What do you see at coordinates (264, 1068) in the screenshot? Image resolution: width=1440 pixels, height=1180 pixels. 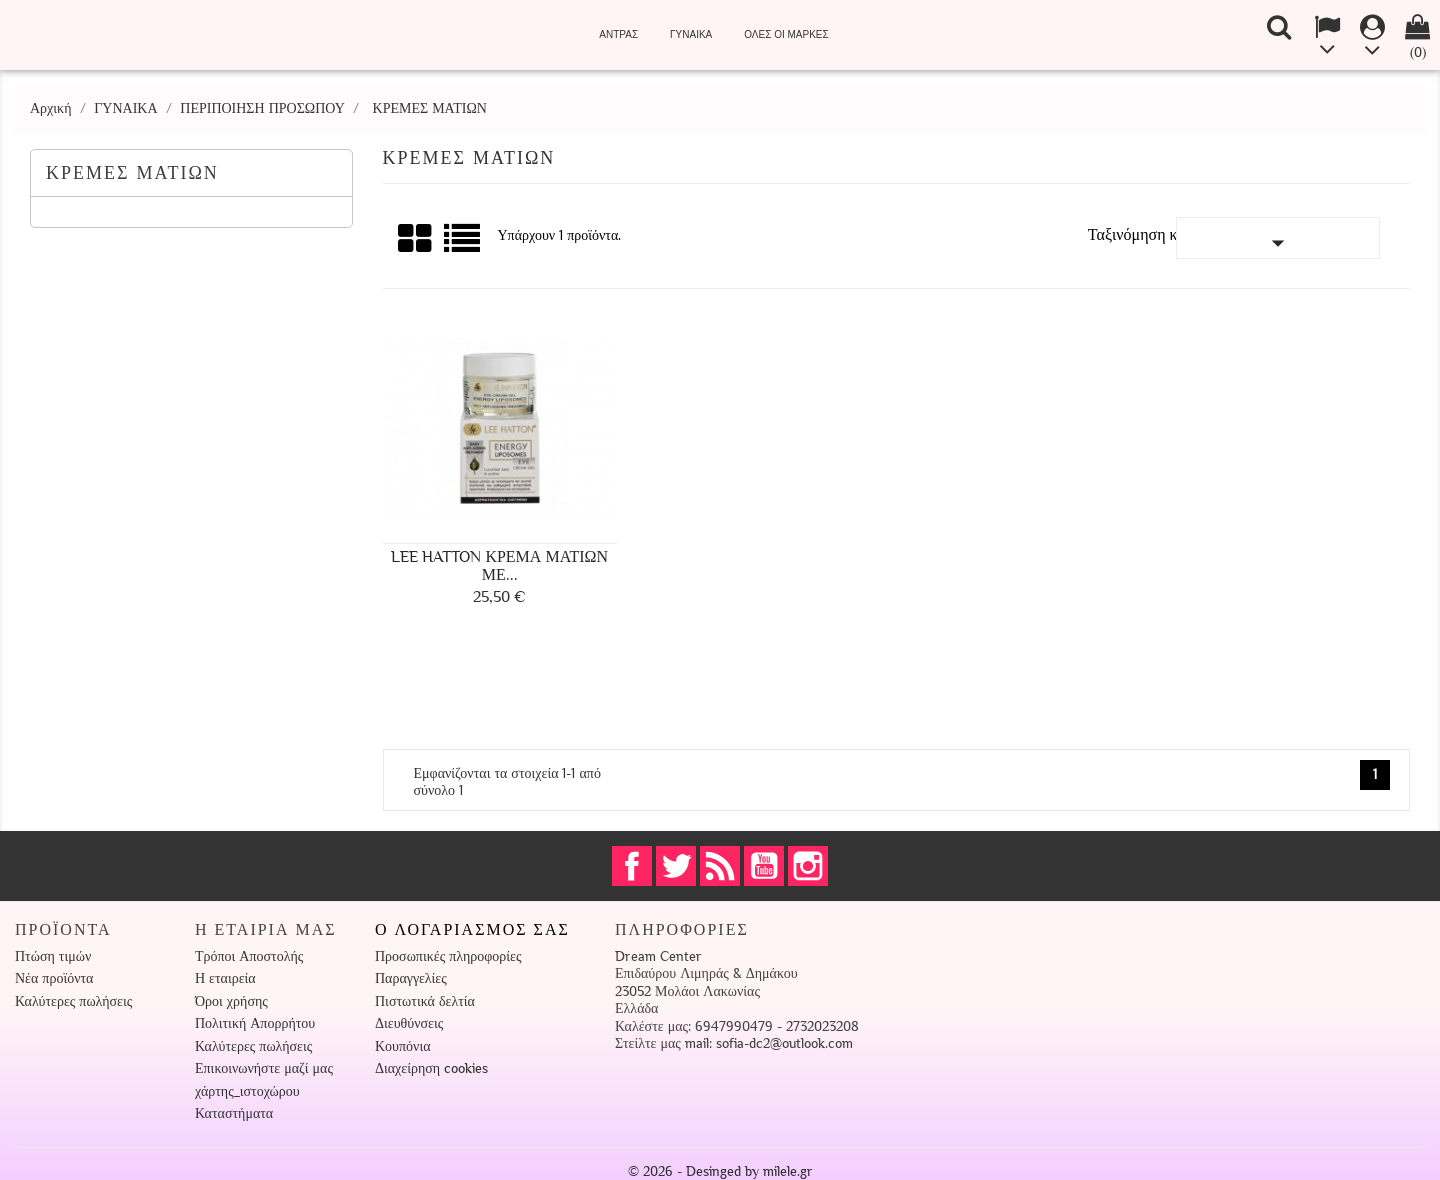 I see `Επικοινωνήστε μαζί μας` at bounding box center [264, 1068].